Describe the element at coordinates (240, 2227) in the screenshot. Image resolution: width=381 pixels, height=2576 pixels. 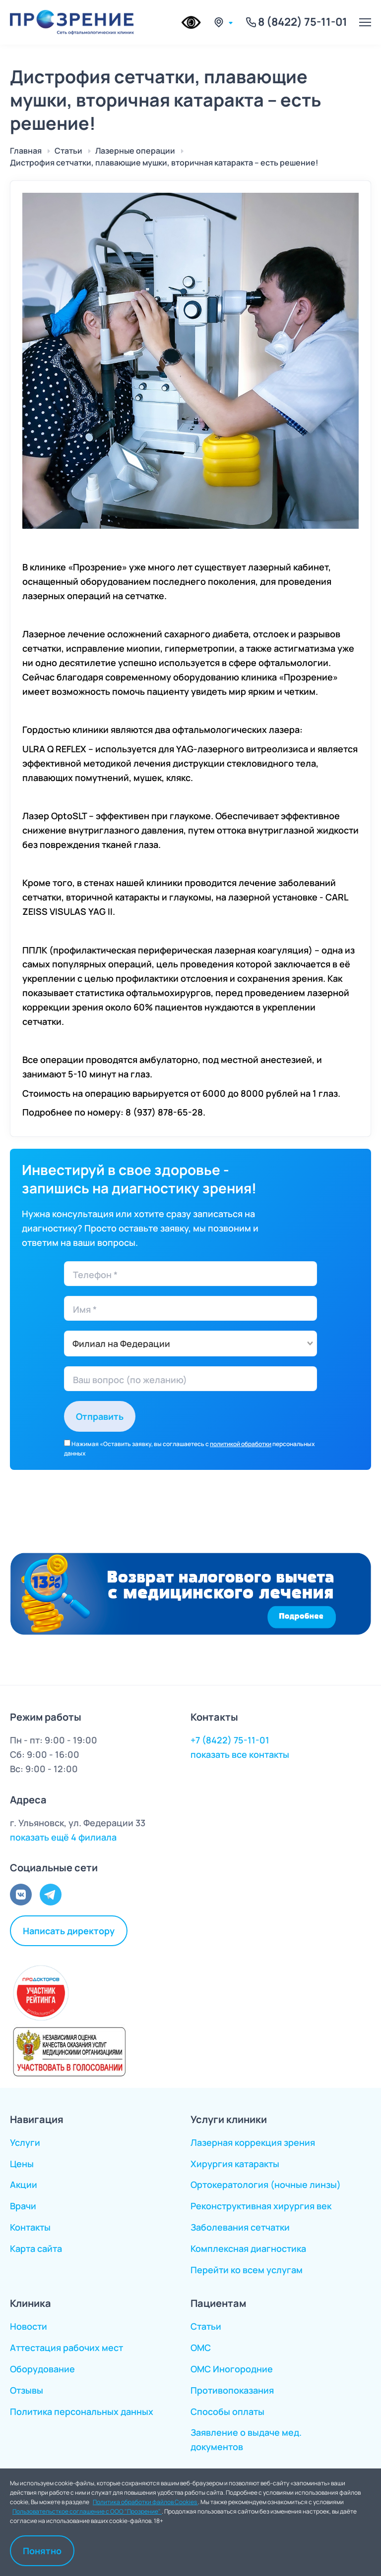
I see `Заболевания сетчатки` at that location.